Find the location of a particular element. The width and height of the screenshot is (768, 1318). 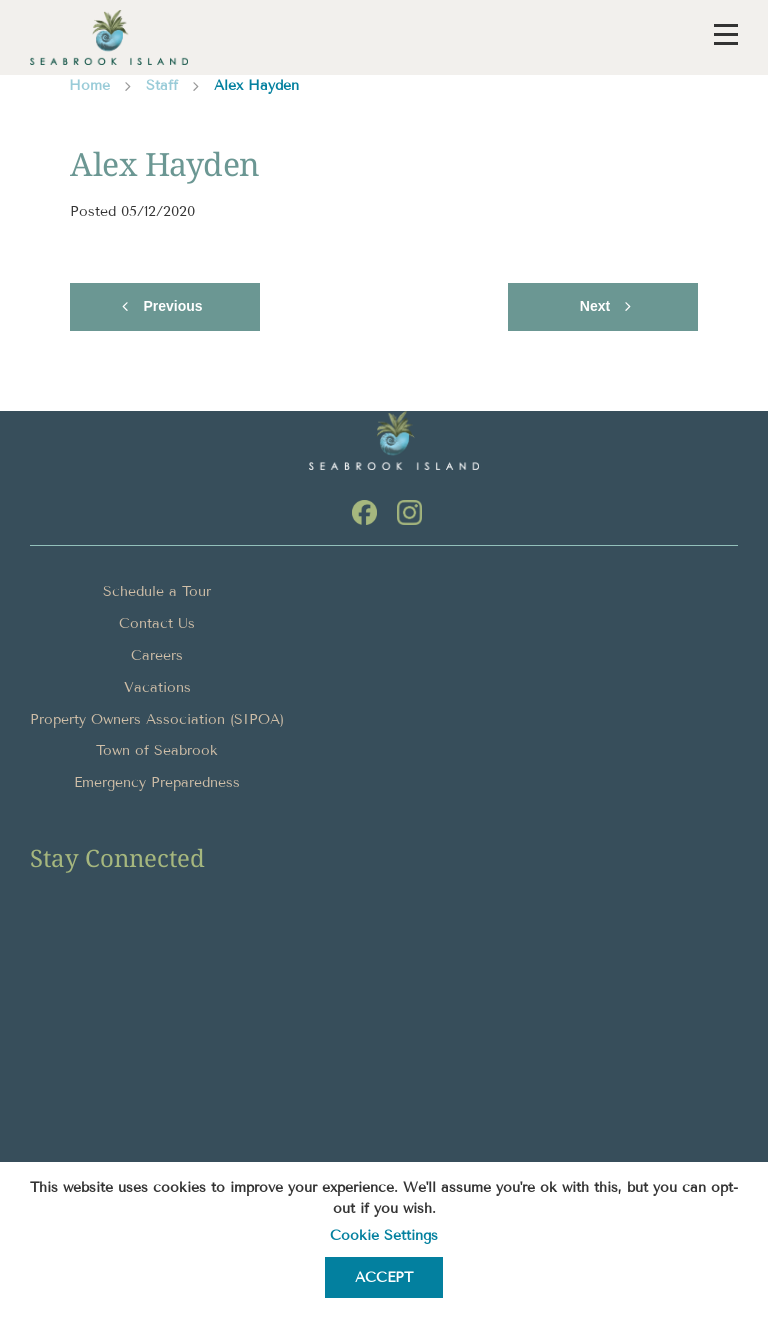

Town of Seabrook is located at coordinates (157, 750).